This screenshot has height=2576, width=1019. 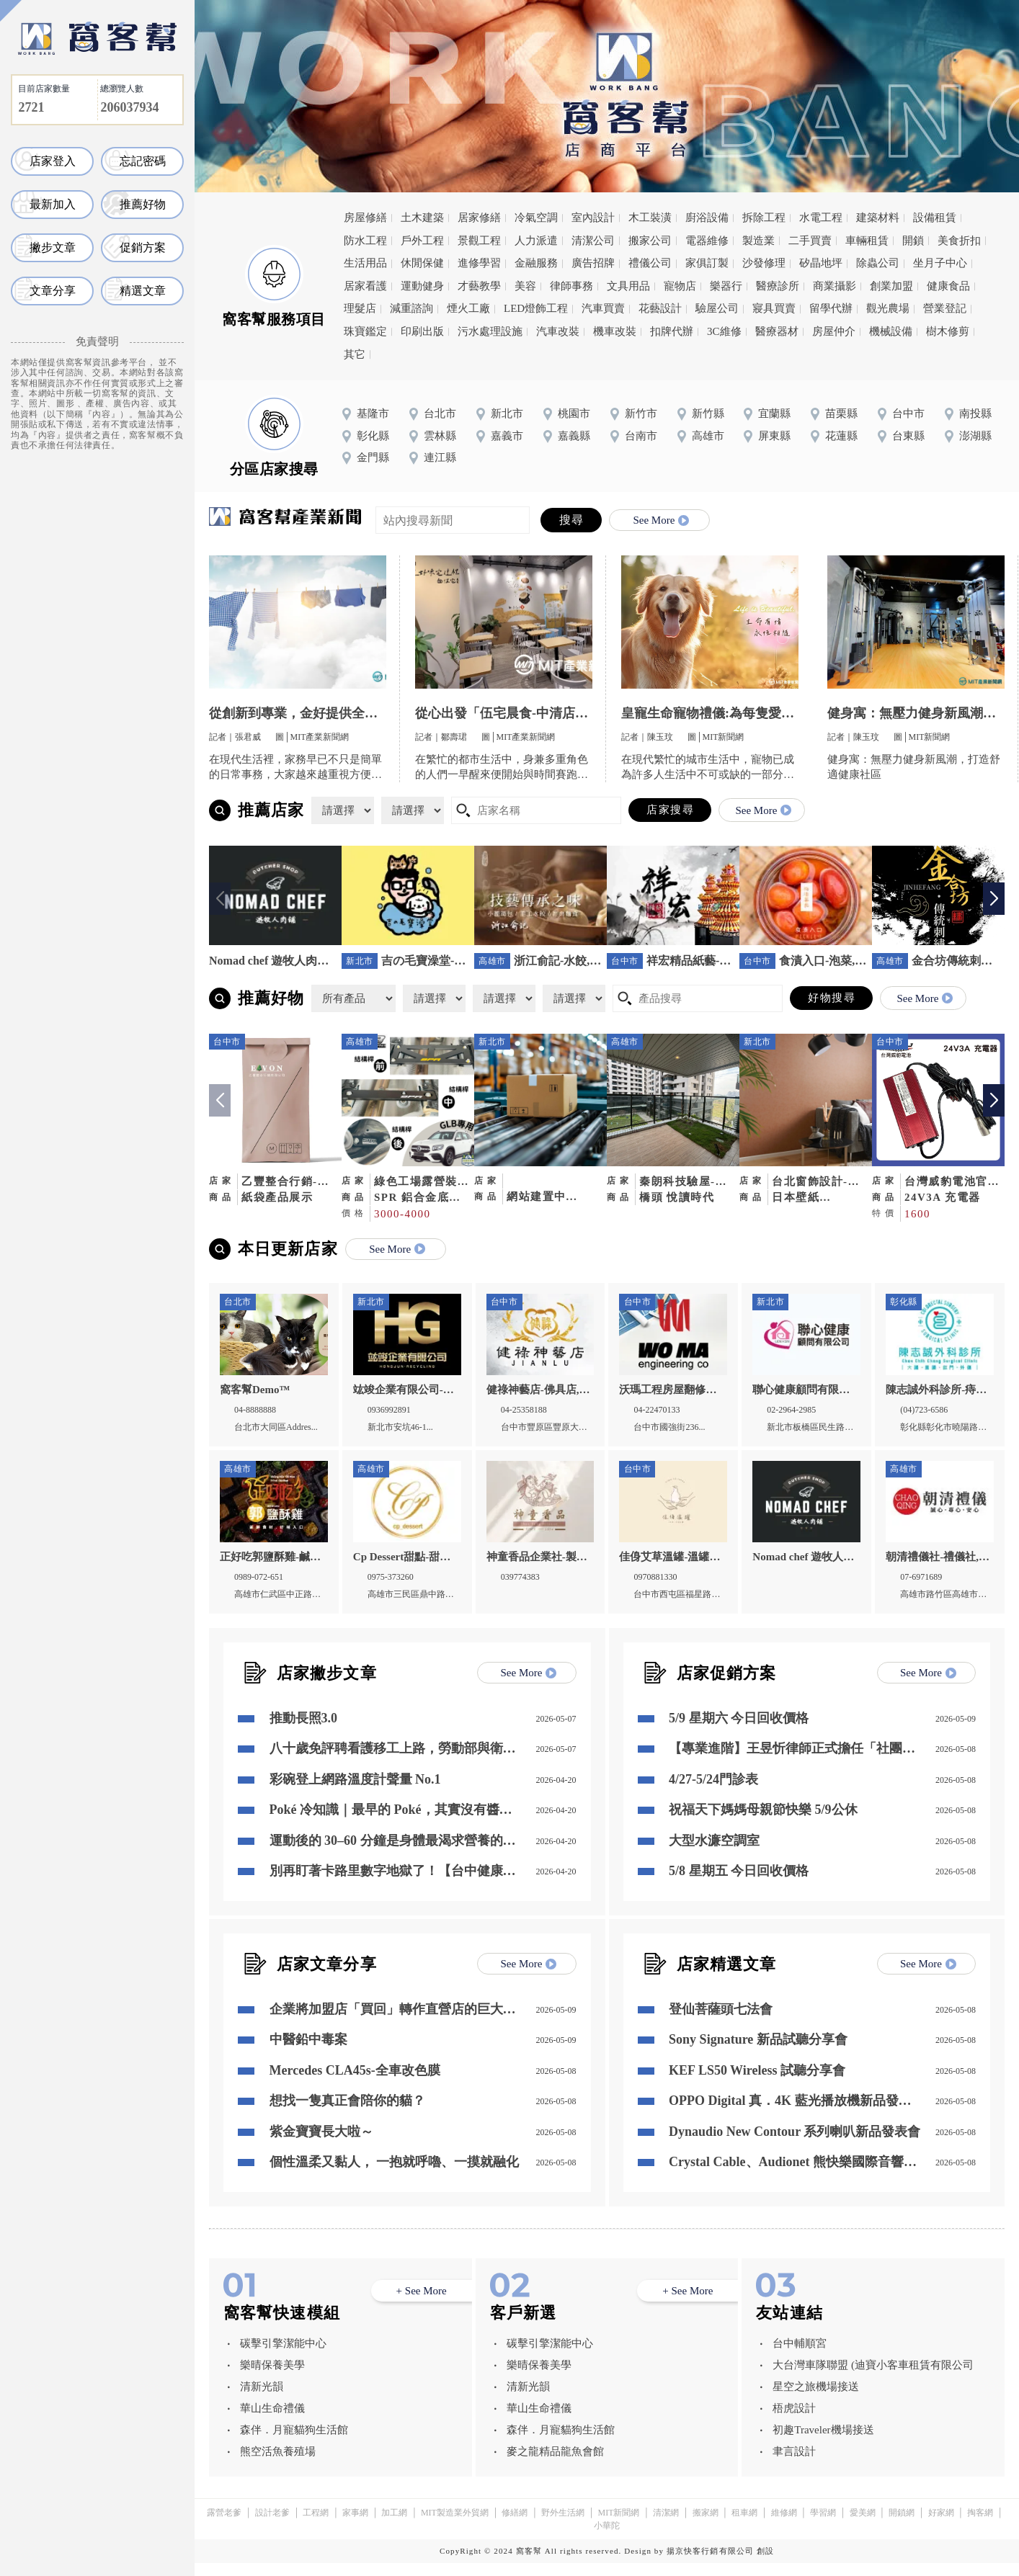 What do you see at coordinates (891, 286) in the screenshot?
I see `創業加盟` at bounding box center [891, 286].